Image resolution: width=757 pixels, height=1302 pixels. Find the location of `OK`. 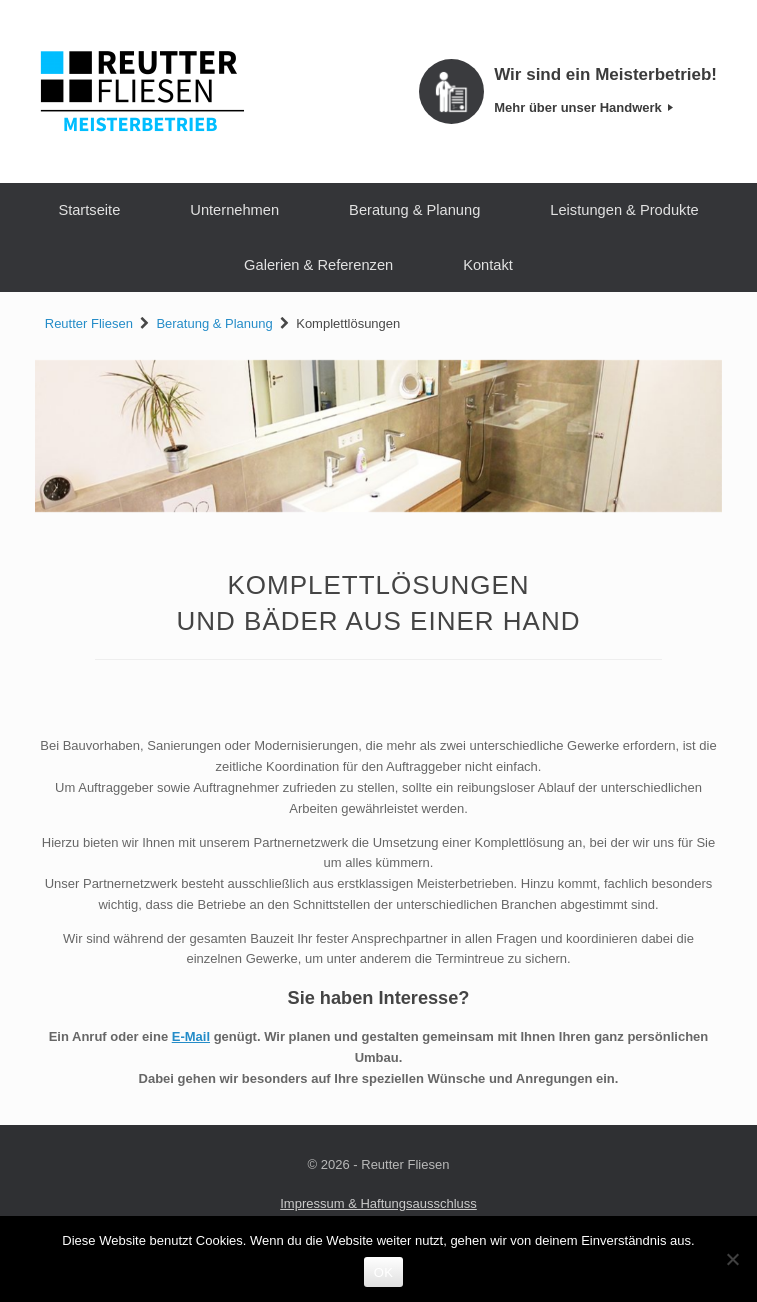

OK is located at coordinates (383, 1272).